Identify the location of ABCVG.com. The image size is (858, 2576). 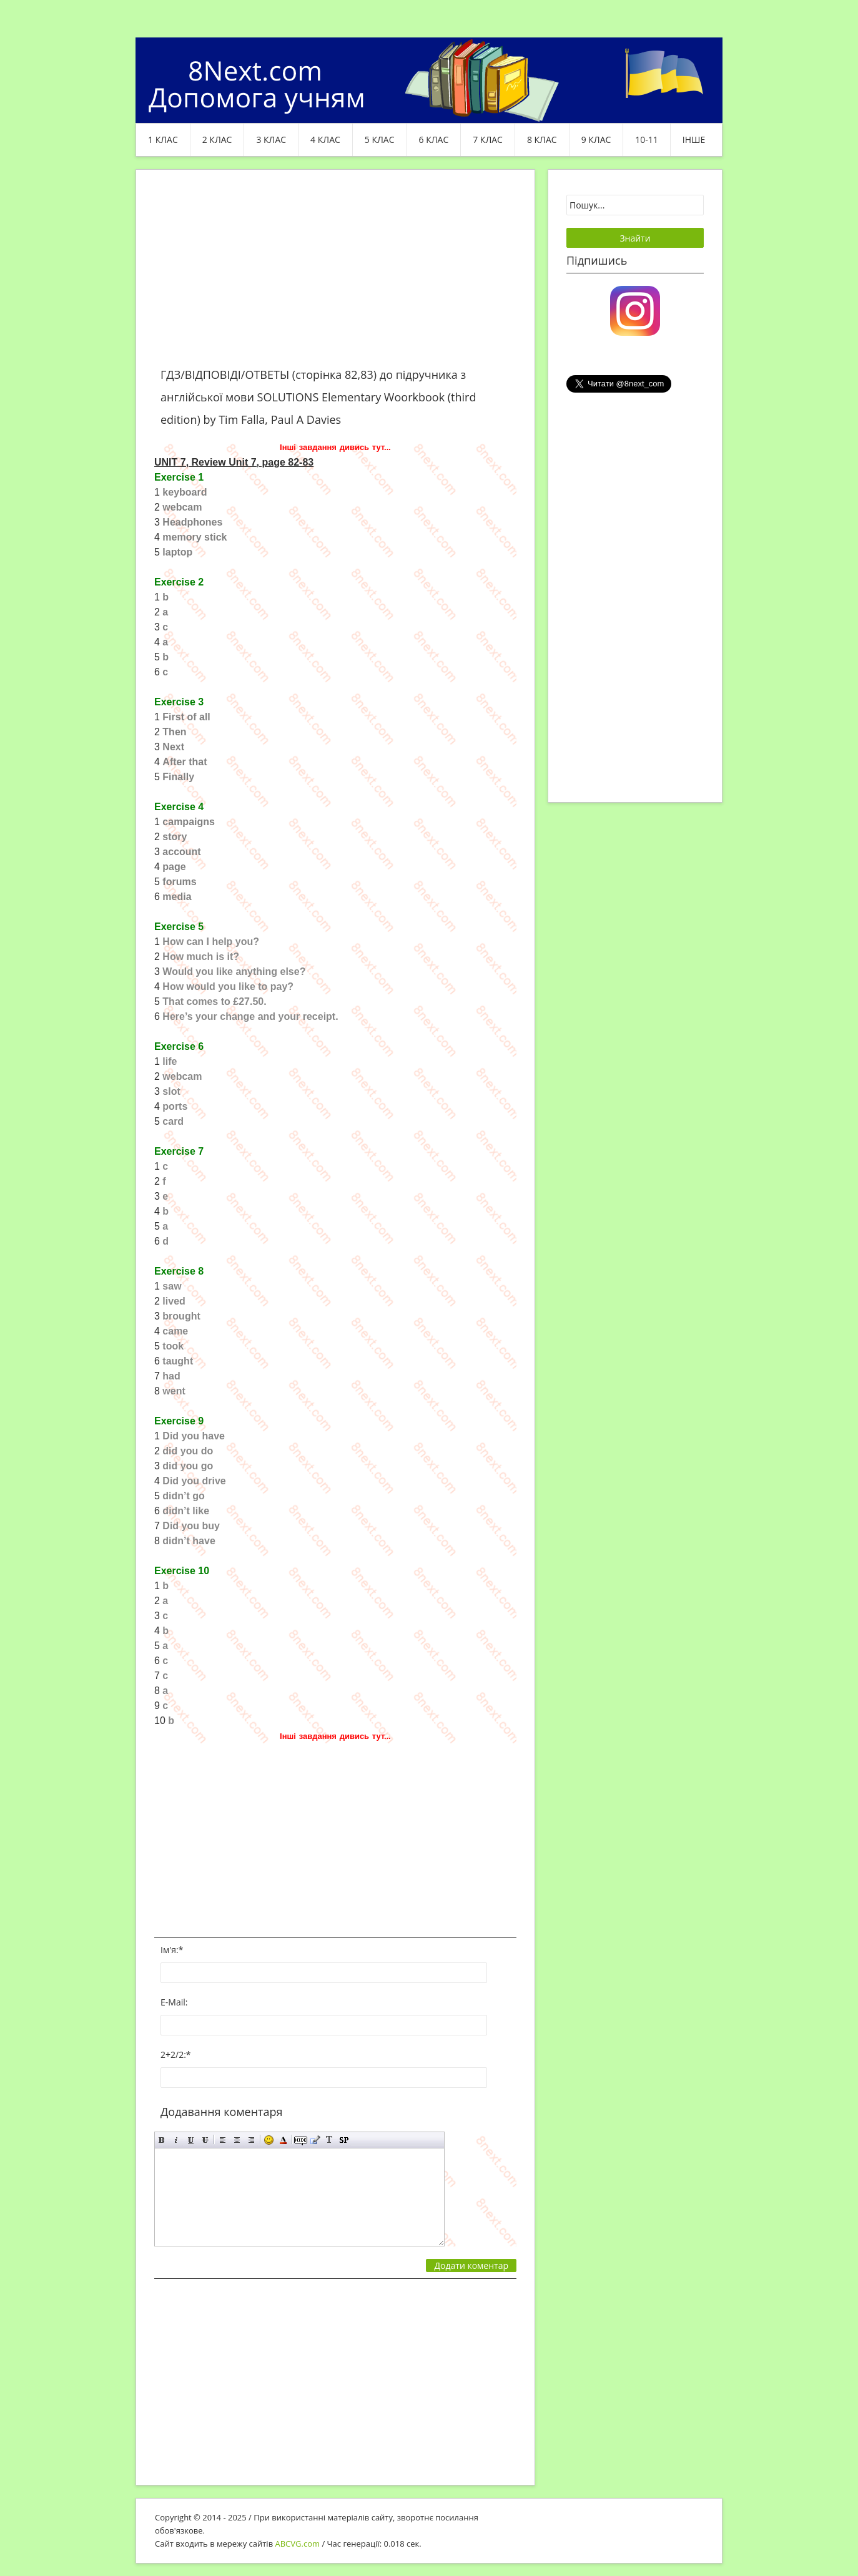
(297, 2543).